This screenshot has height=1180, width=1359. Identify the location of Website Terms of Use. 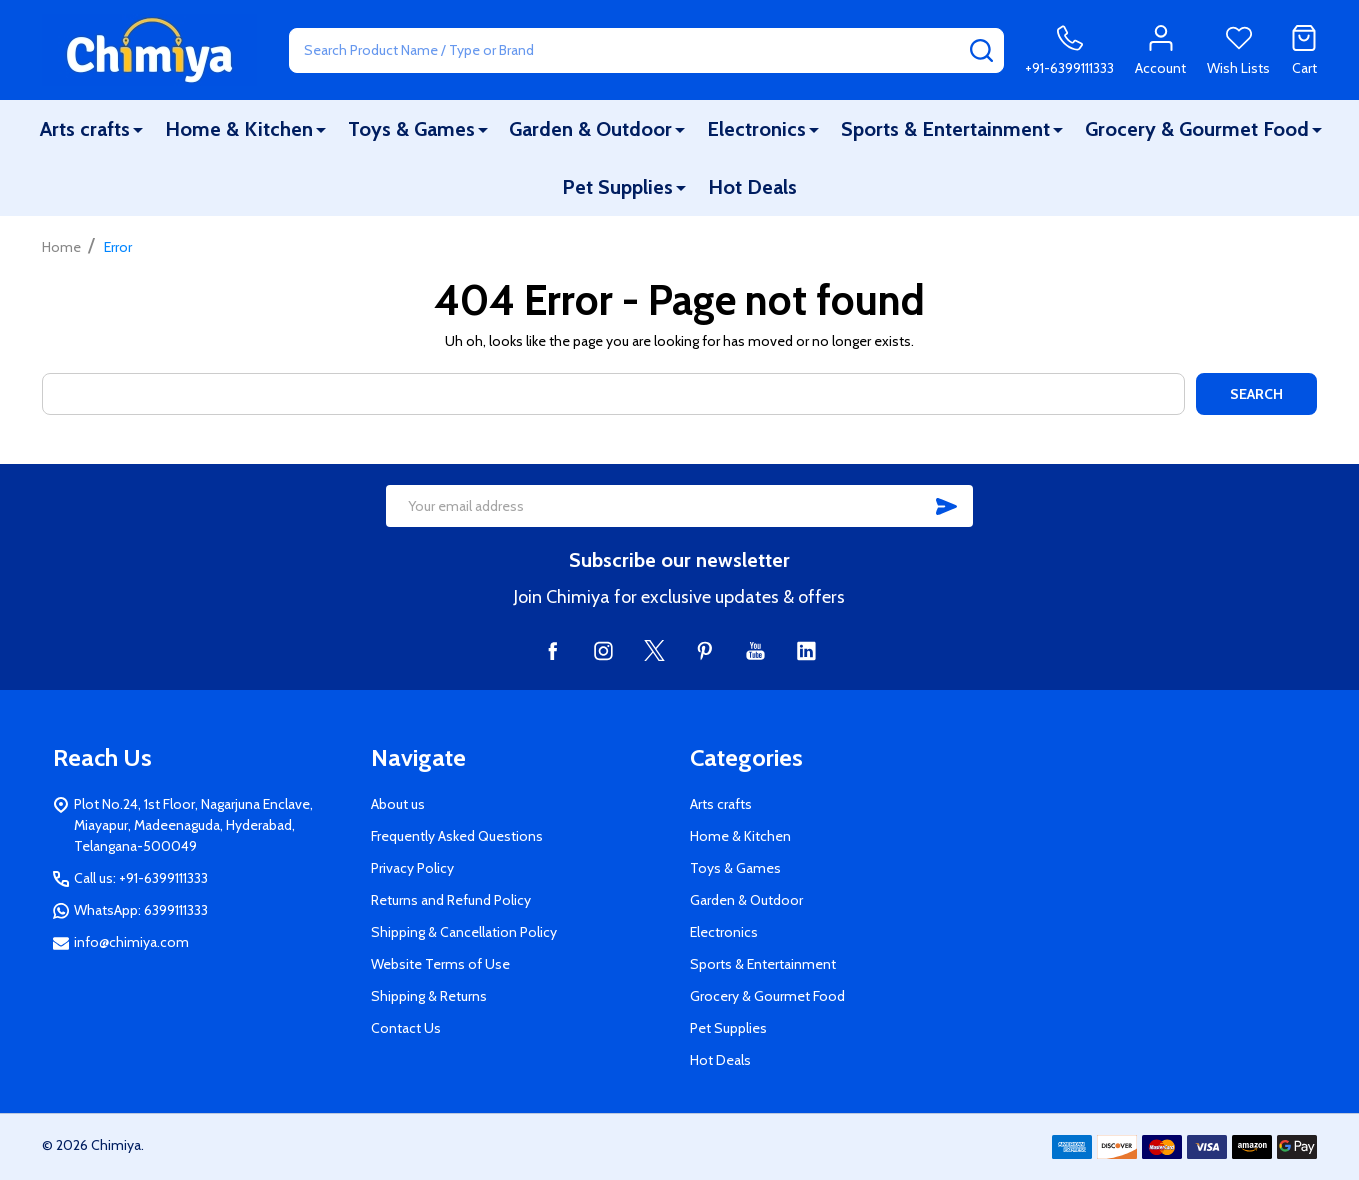
(440, 964).